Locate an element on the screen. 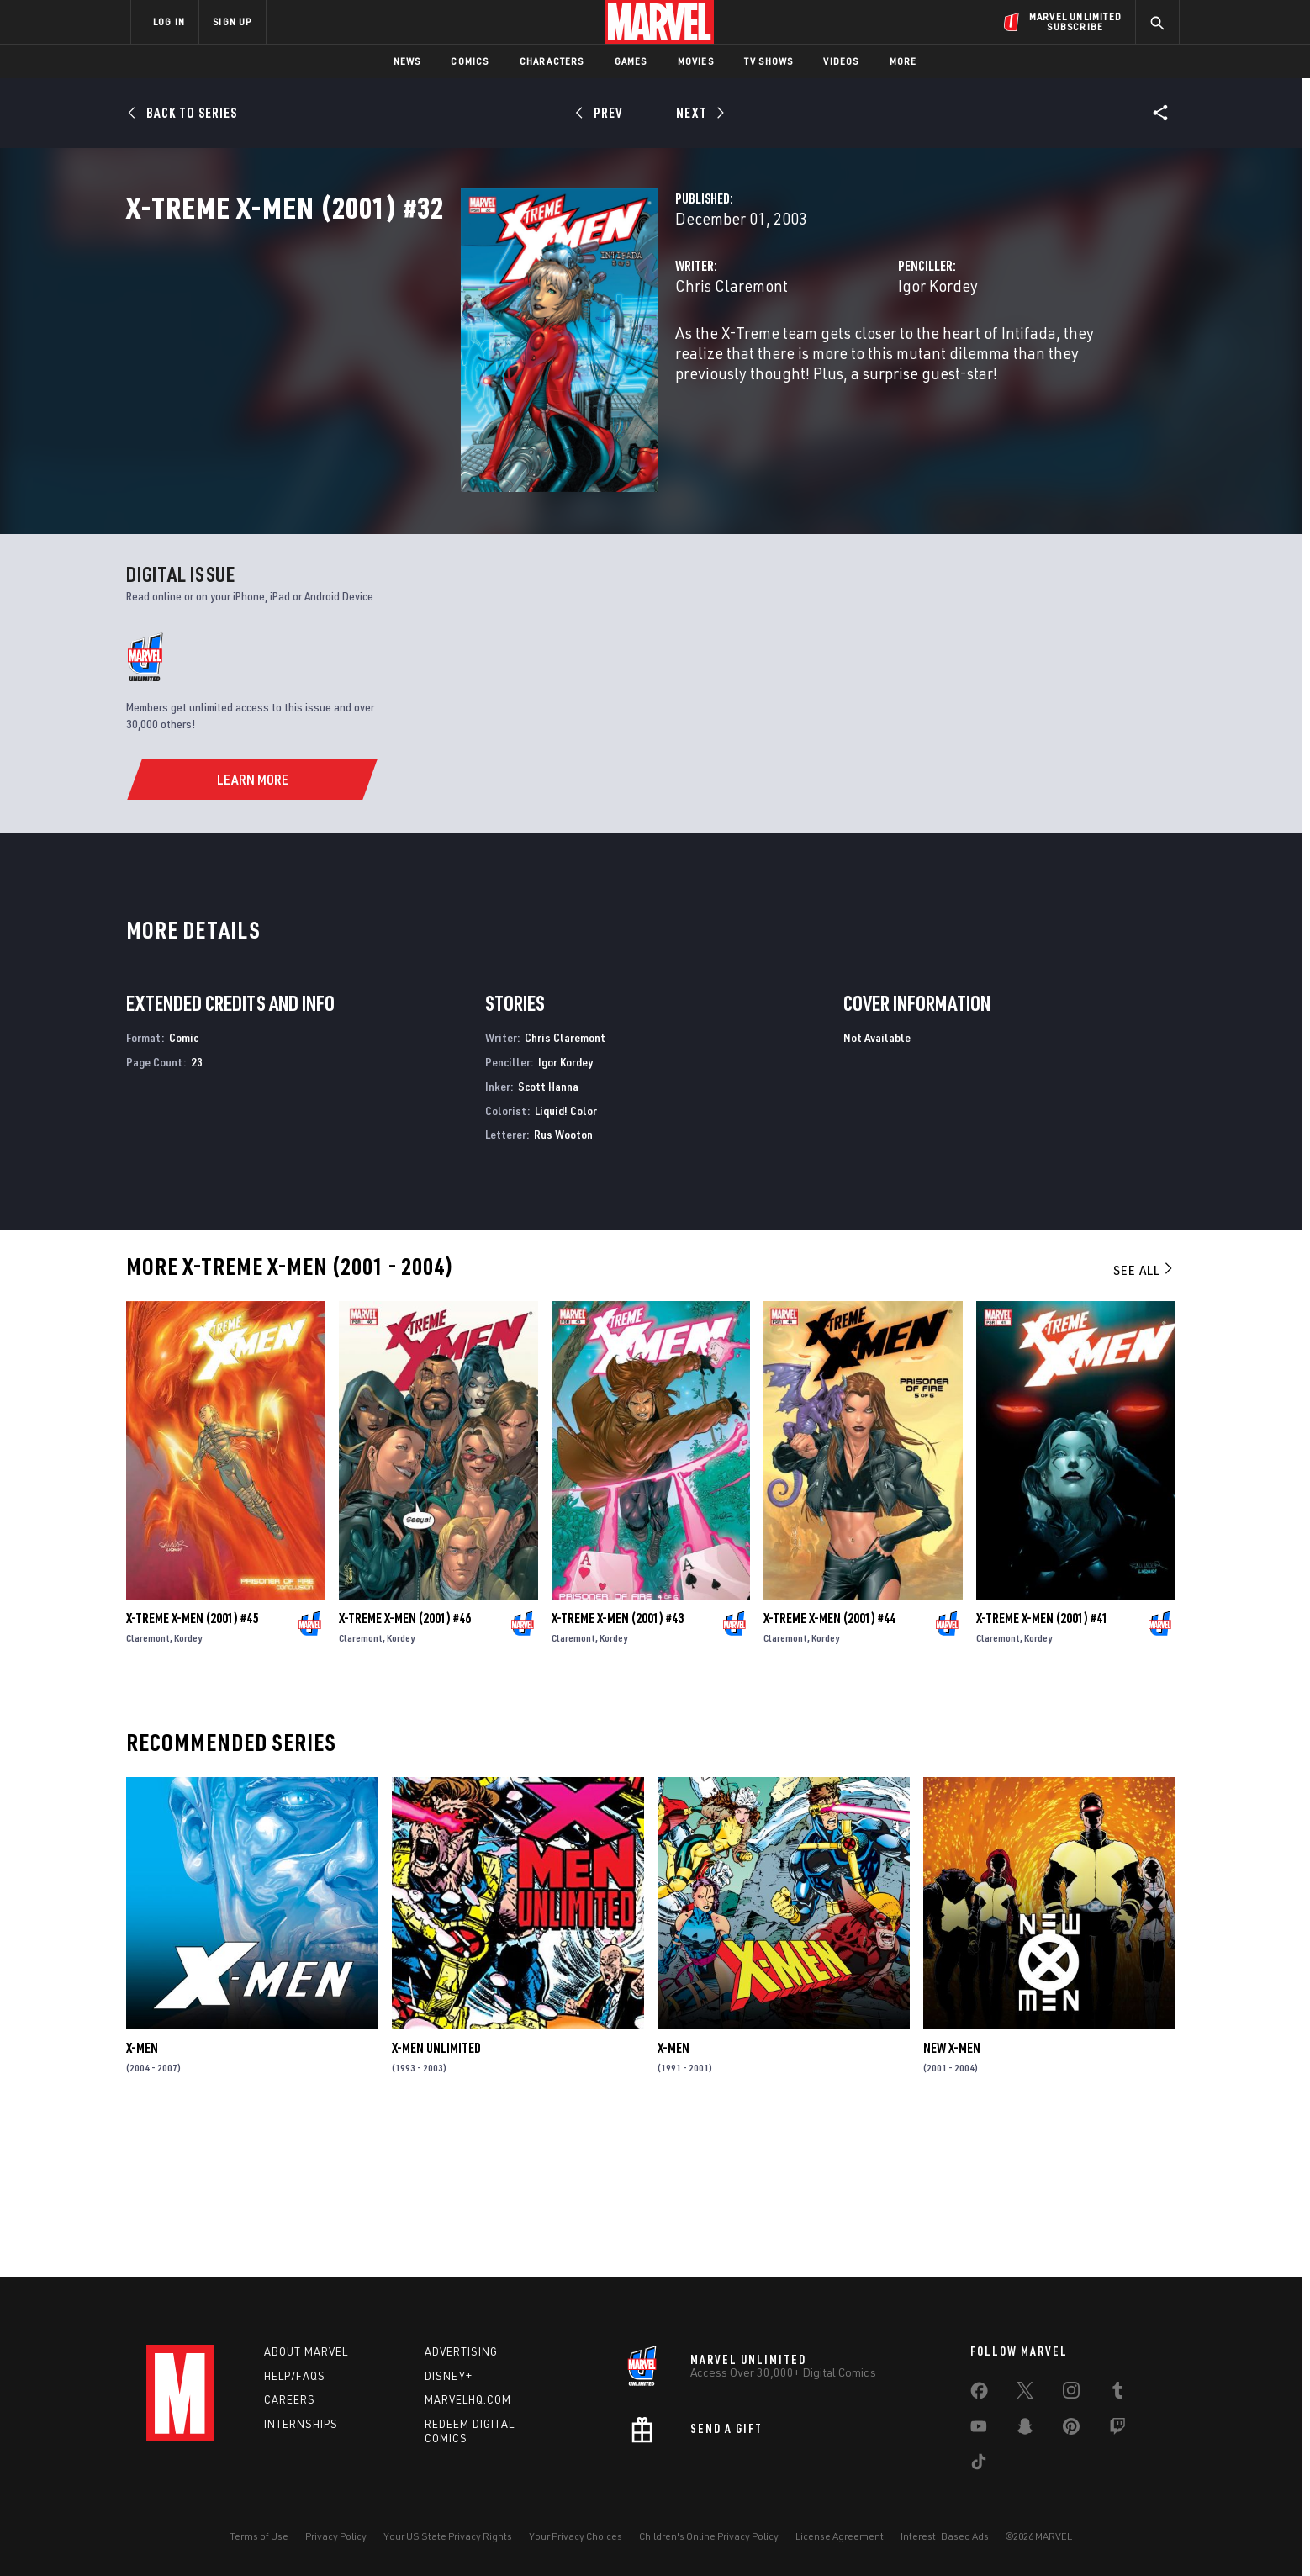  X-Men is located at coordinates (142, 2197).